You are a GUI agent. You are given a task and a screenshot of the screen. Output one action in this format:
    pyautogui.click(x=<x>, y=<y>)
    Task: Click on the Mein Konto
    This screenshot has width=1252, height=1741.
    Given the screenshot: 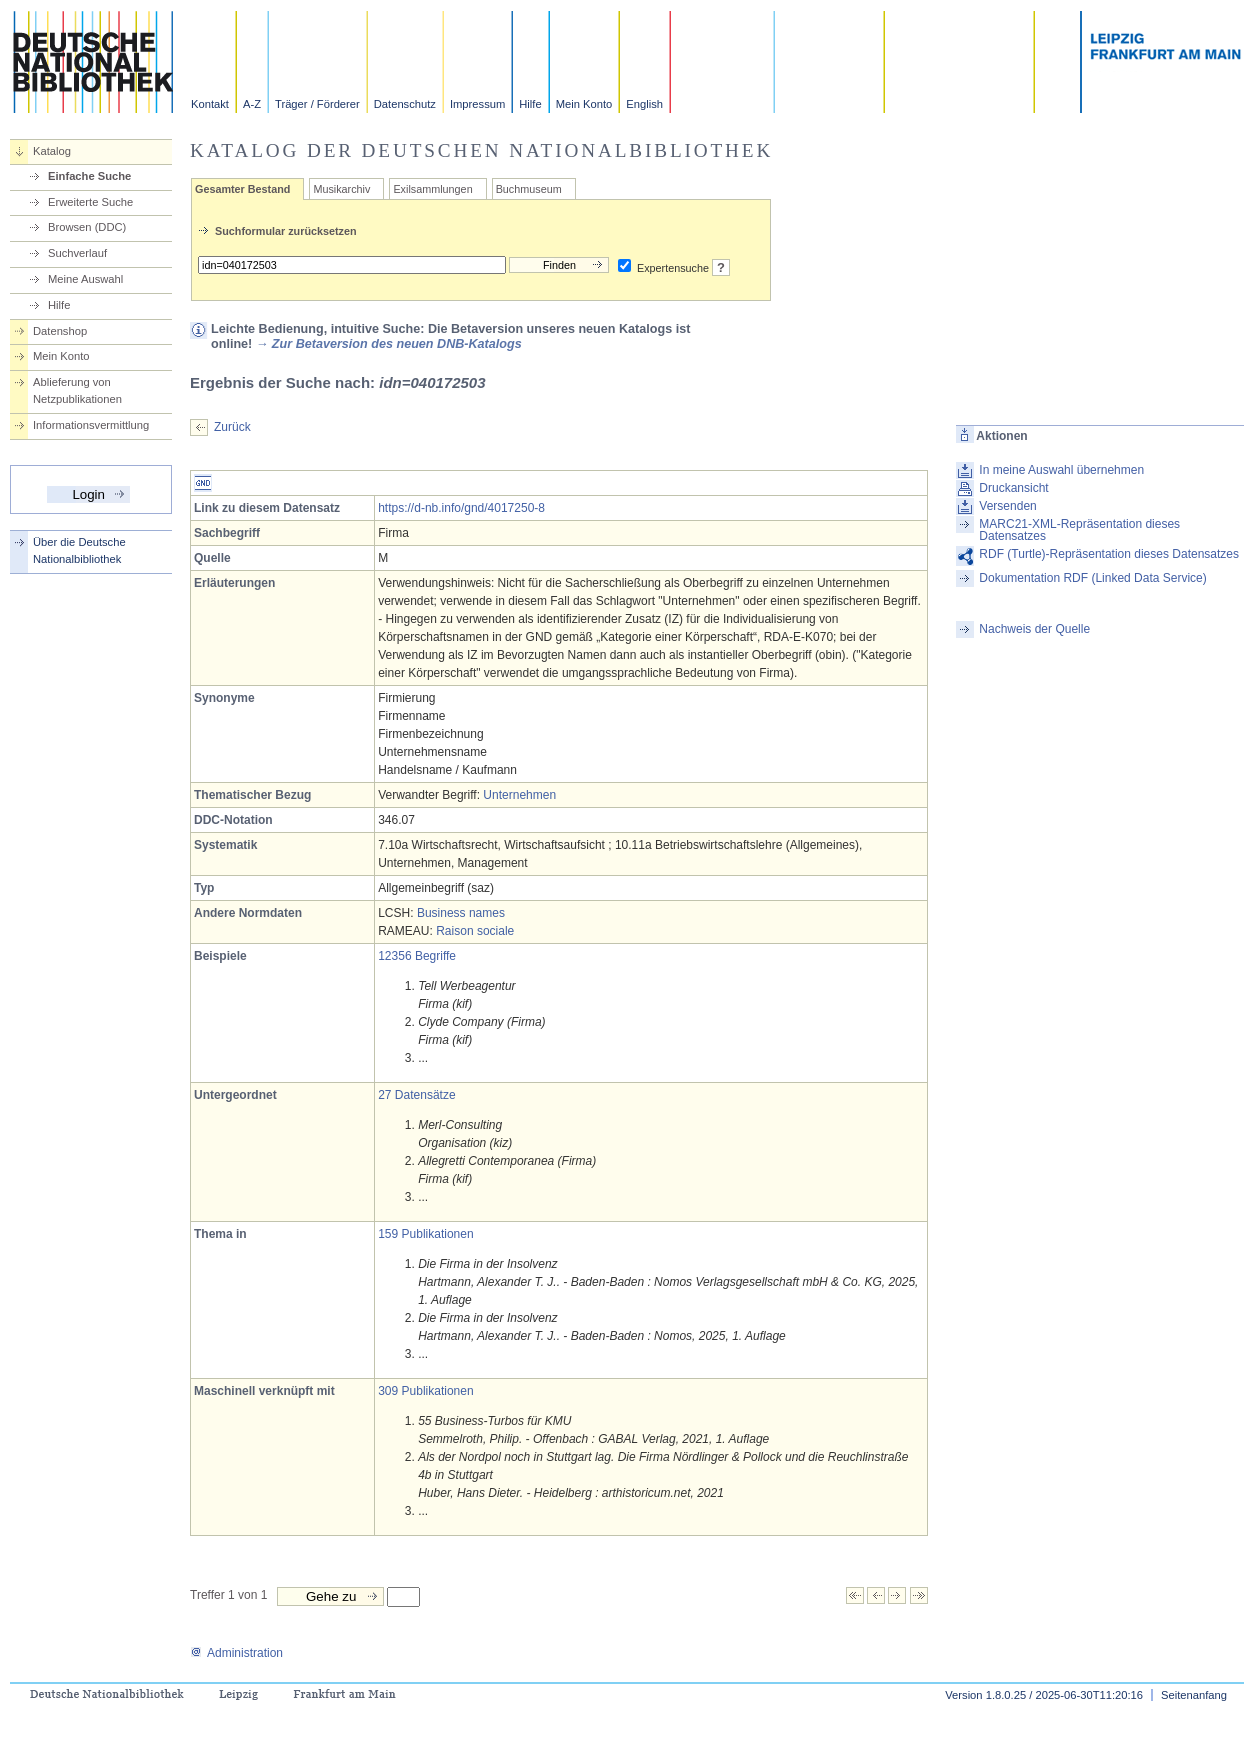 What is the action you would take?
    pyautogui.click(x=584, y=104)
    